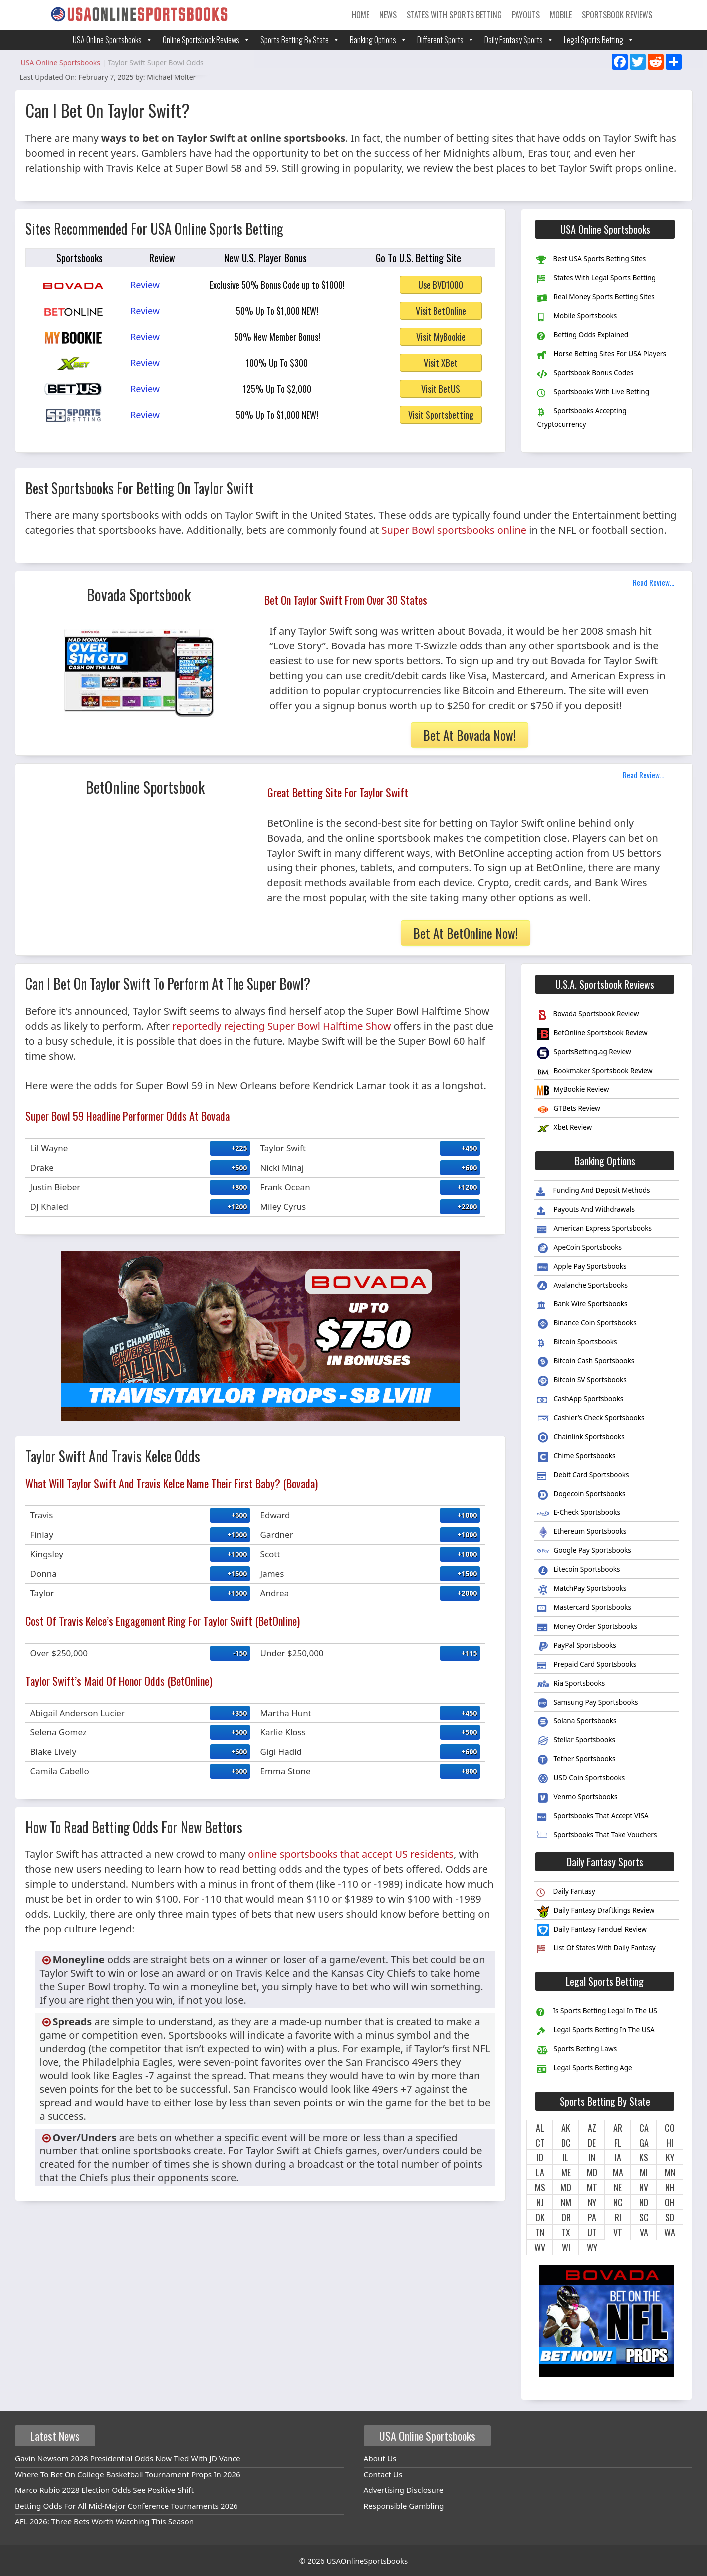 Image resolution: width=707 pixels, height=2576 pixels. Describe the element at coordinates (670, 2172) in the screenshot. I see `MN` at that location.